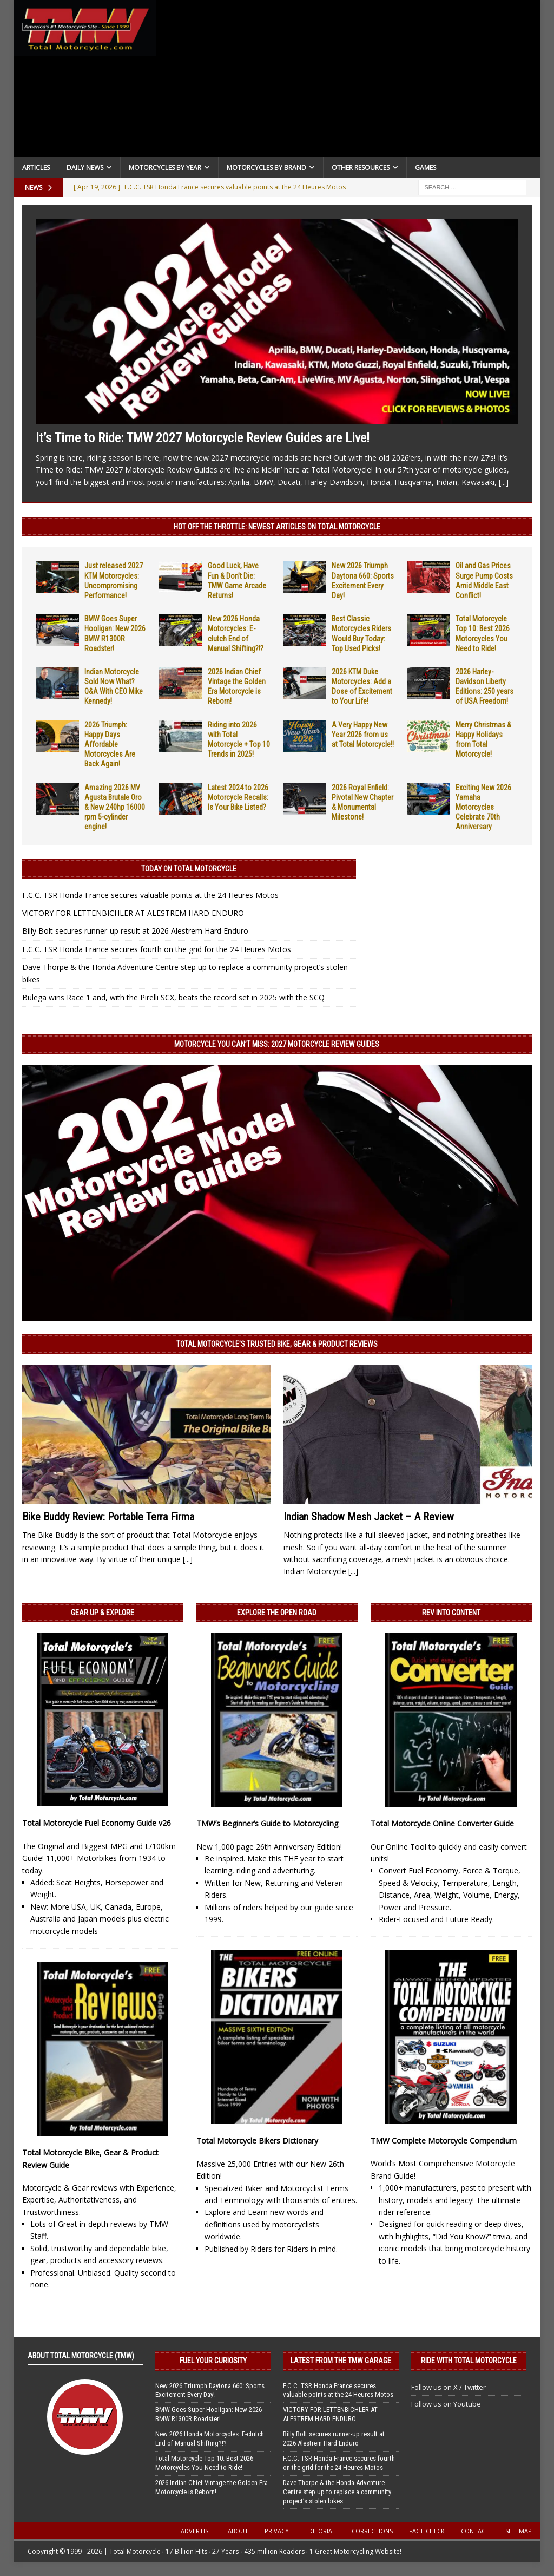 Image resolution: width=554 pixels, height=2576 pixels. What do you see at coordinates (425, 167) in the screenshot?
I see `Games` at bounding box center [425, 167].